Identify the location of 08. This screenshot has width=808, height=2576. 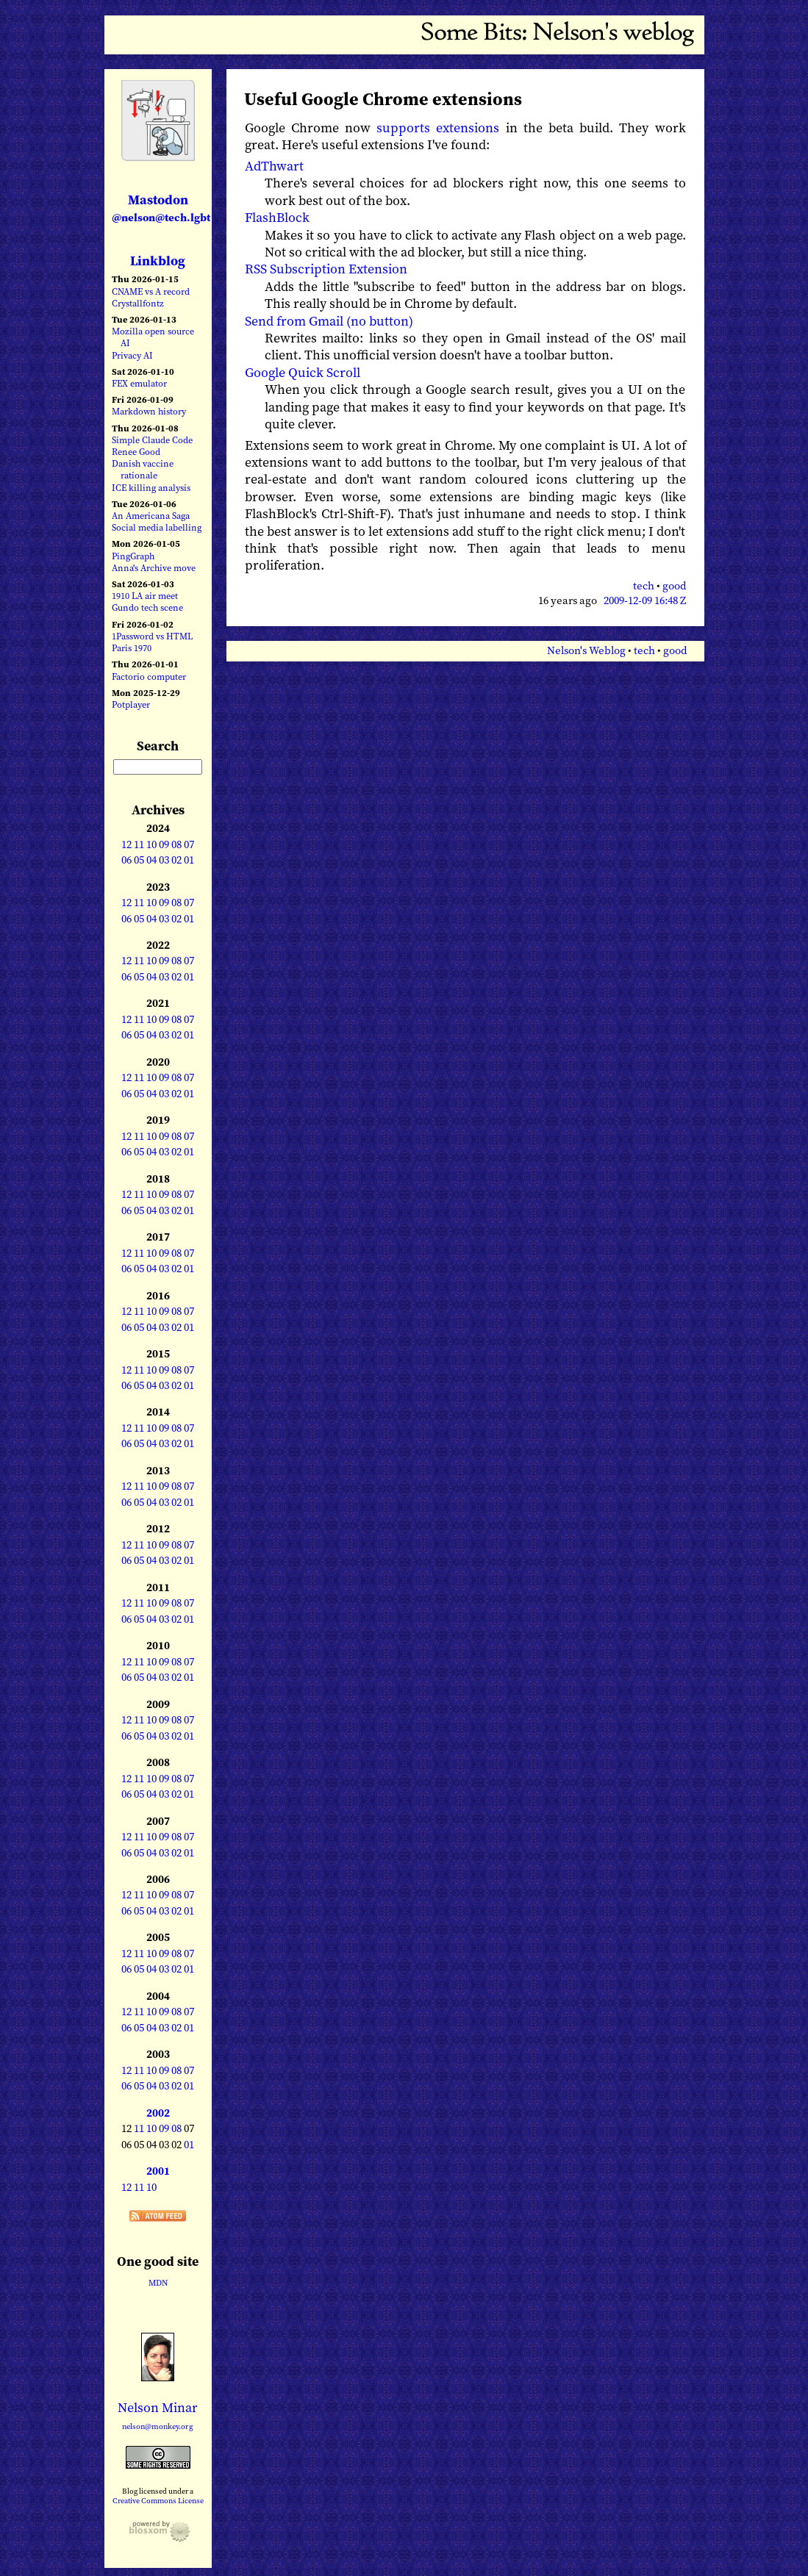
(176, 844).